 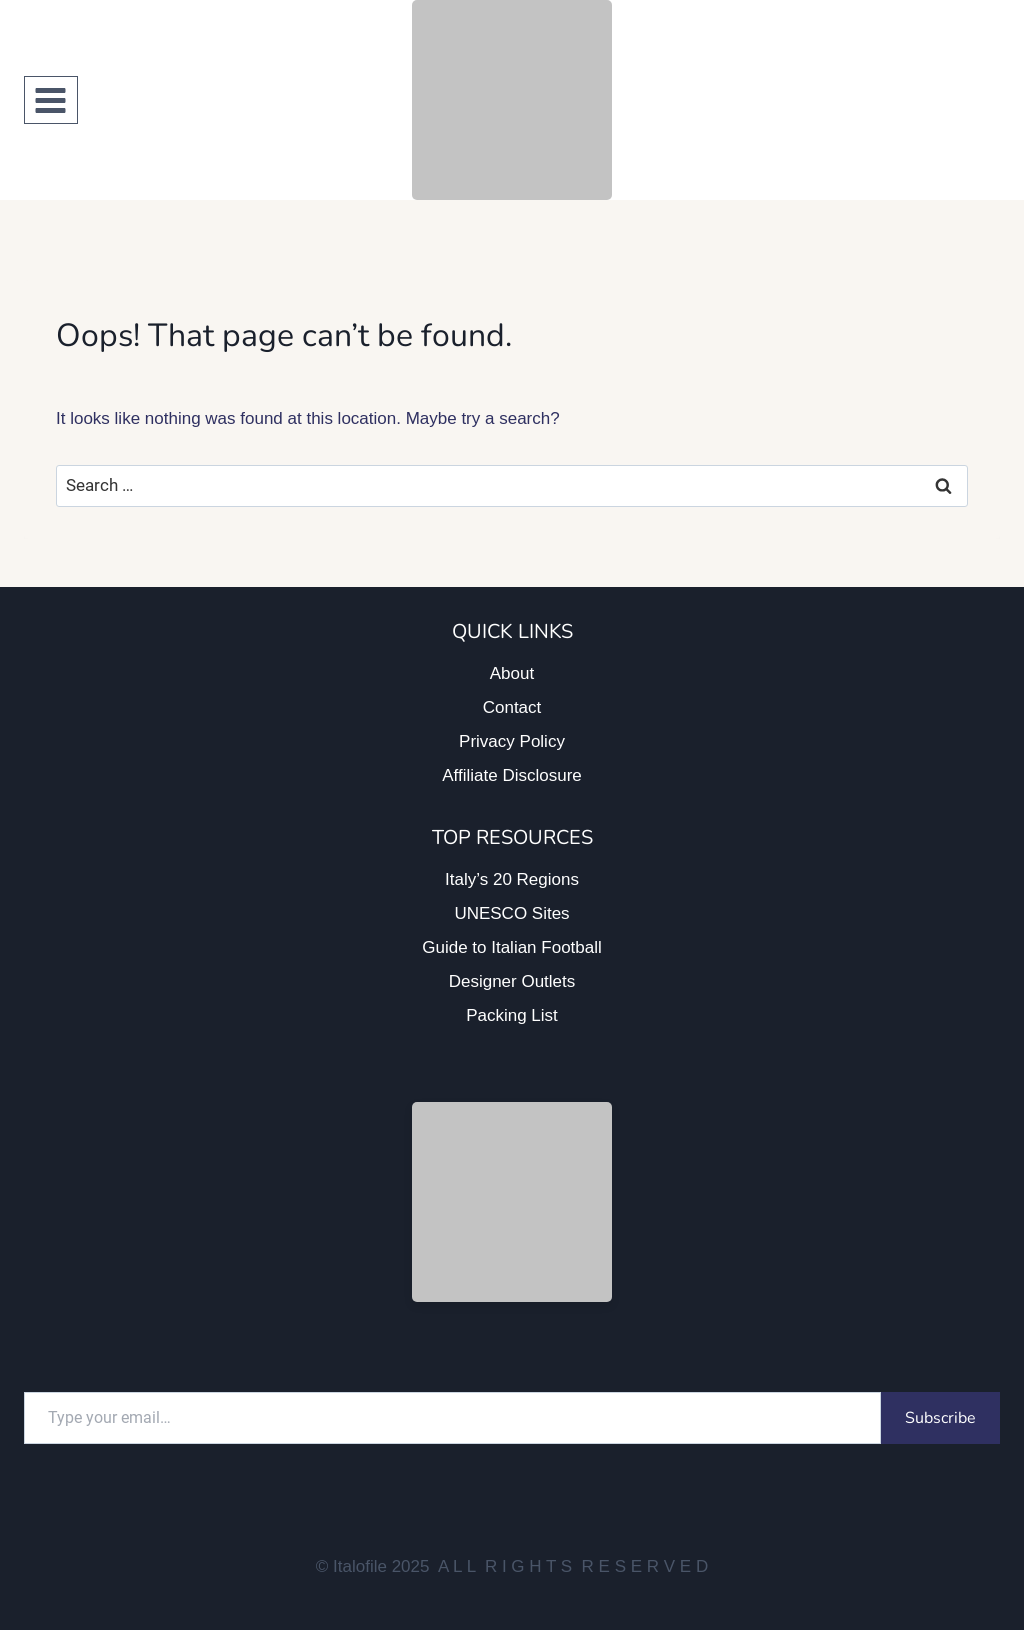 I want to click on Italy’s 20 Regions, so click(x=512, y=879).